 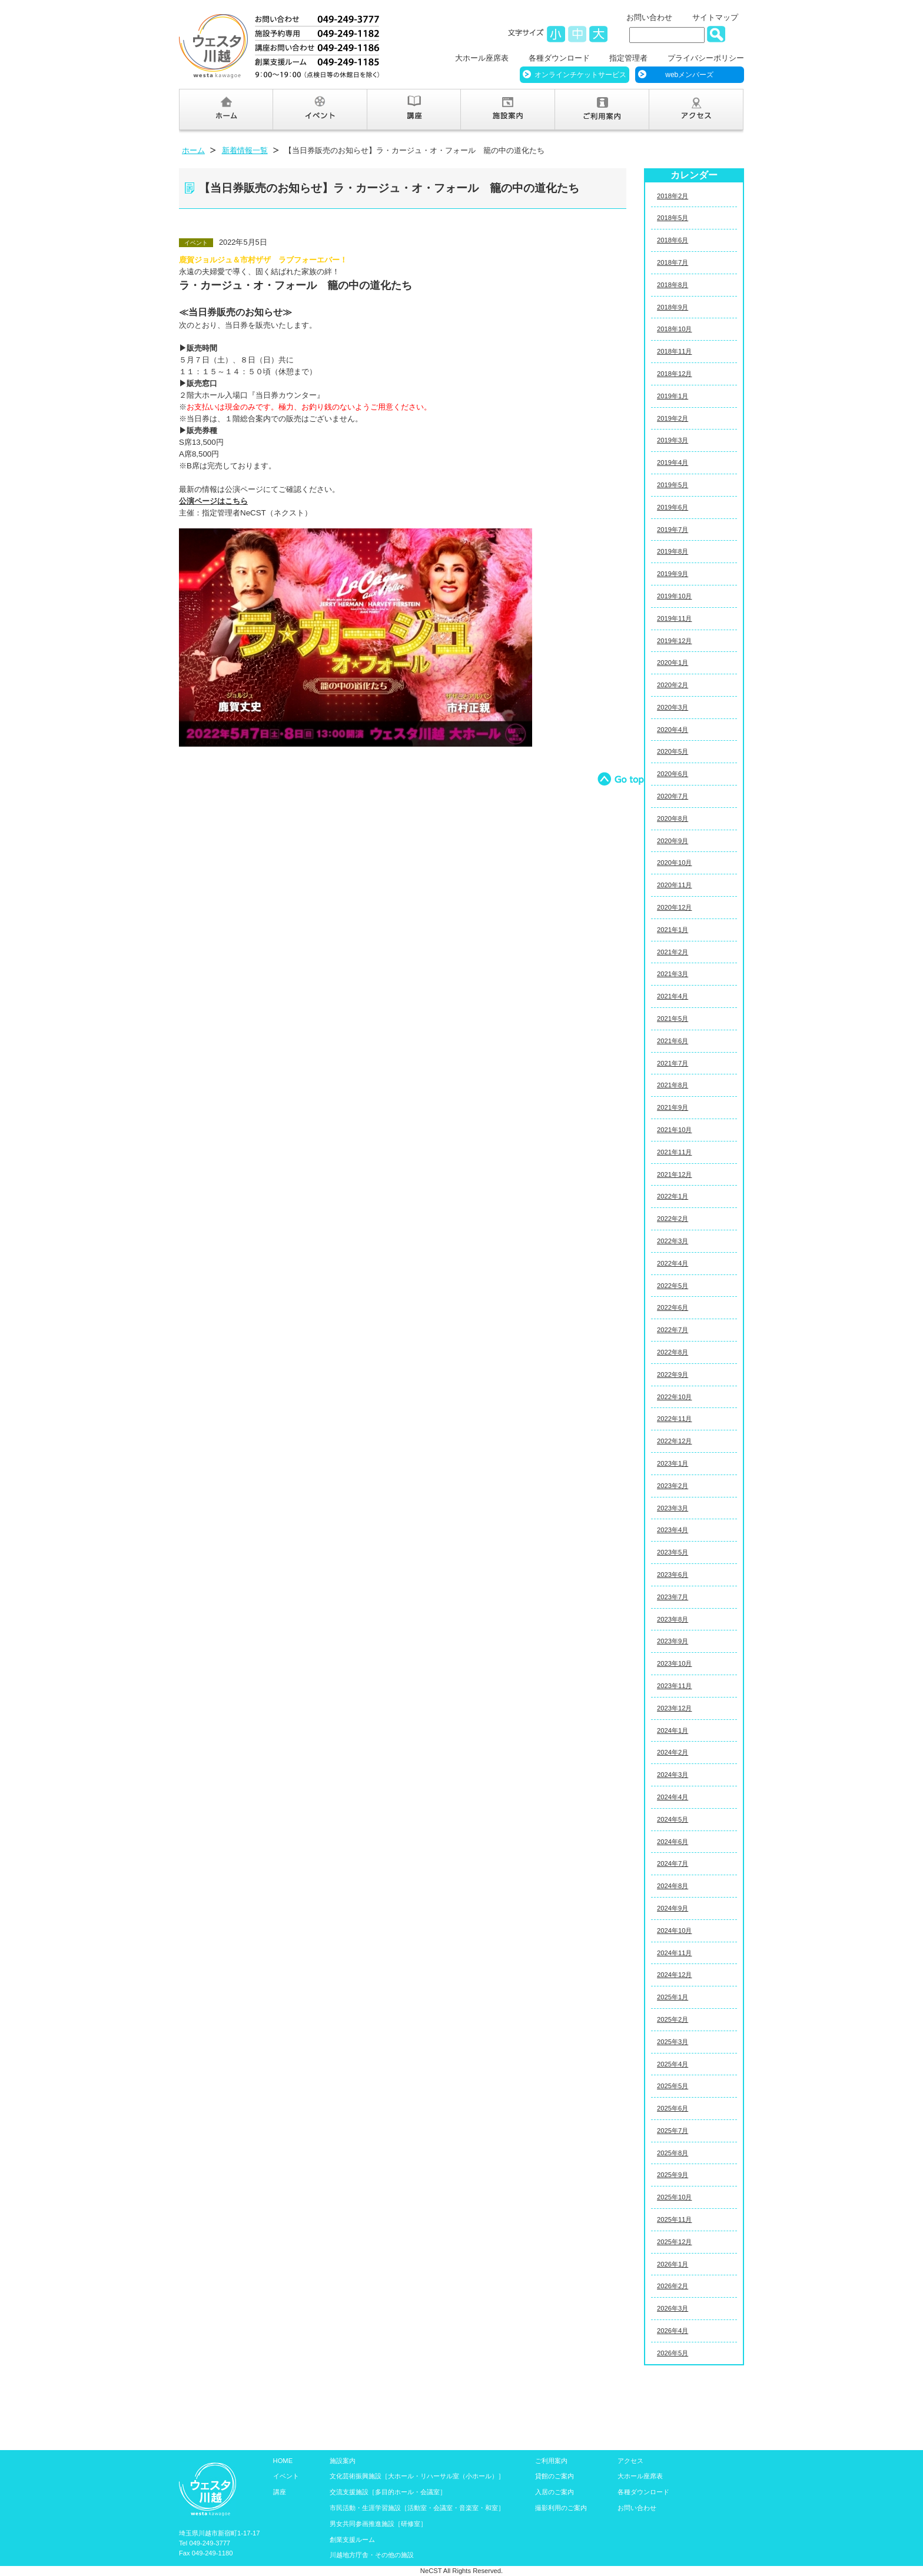 I want to click on 入居のご案内, so click(x=554, y=2491).